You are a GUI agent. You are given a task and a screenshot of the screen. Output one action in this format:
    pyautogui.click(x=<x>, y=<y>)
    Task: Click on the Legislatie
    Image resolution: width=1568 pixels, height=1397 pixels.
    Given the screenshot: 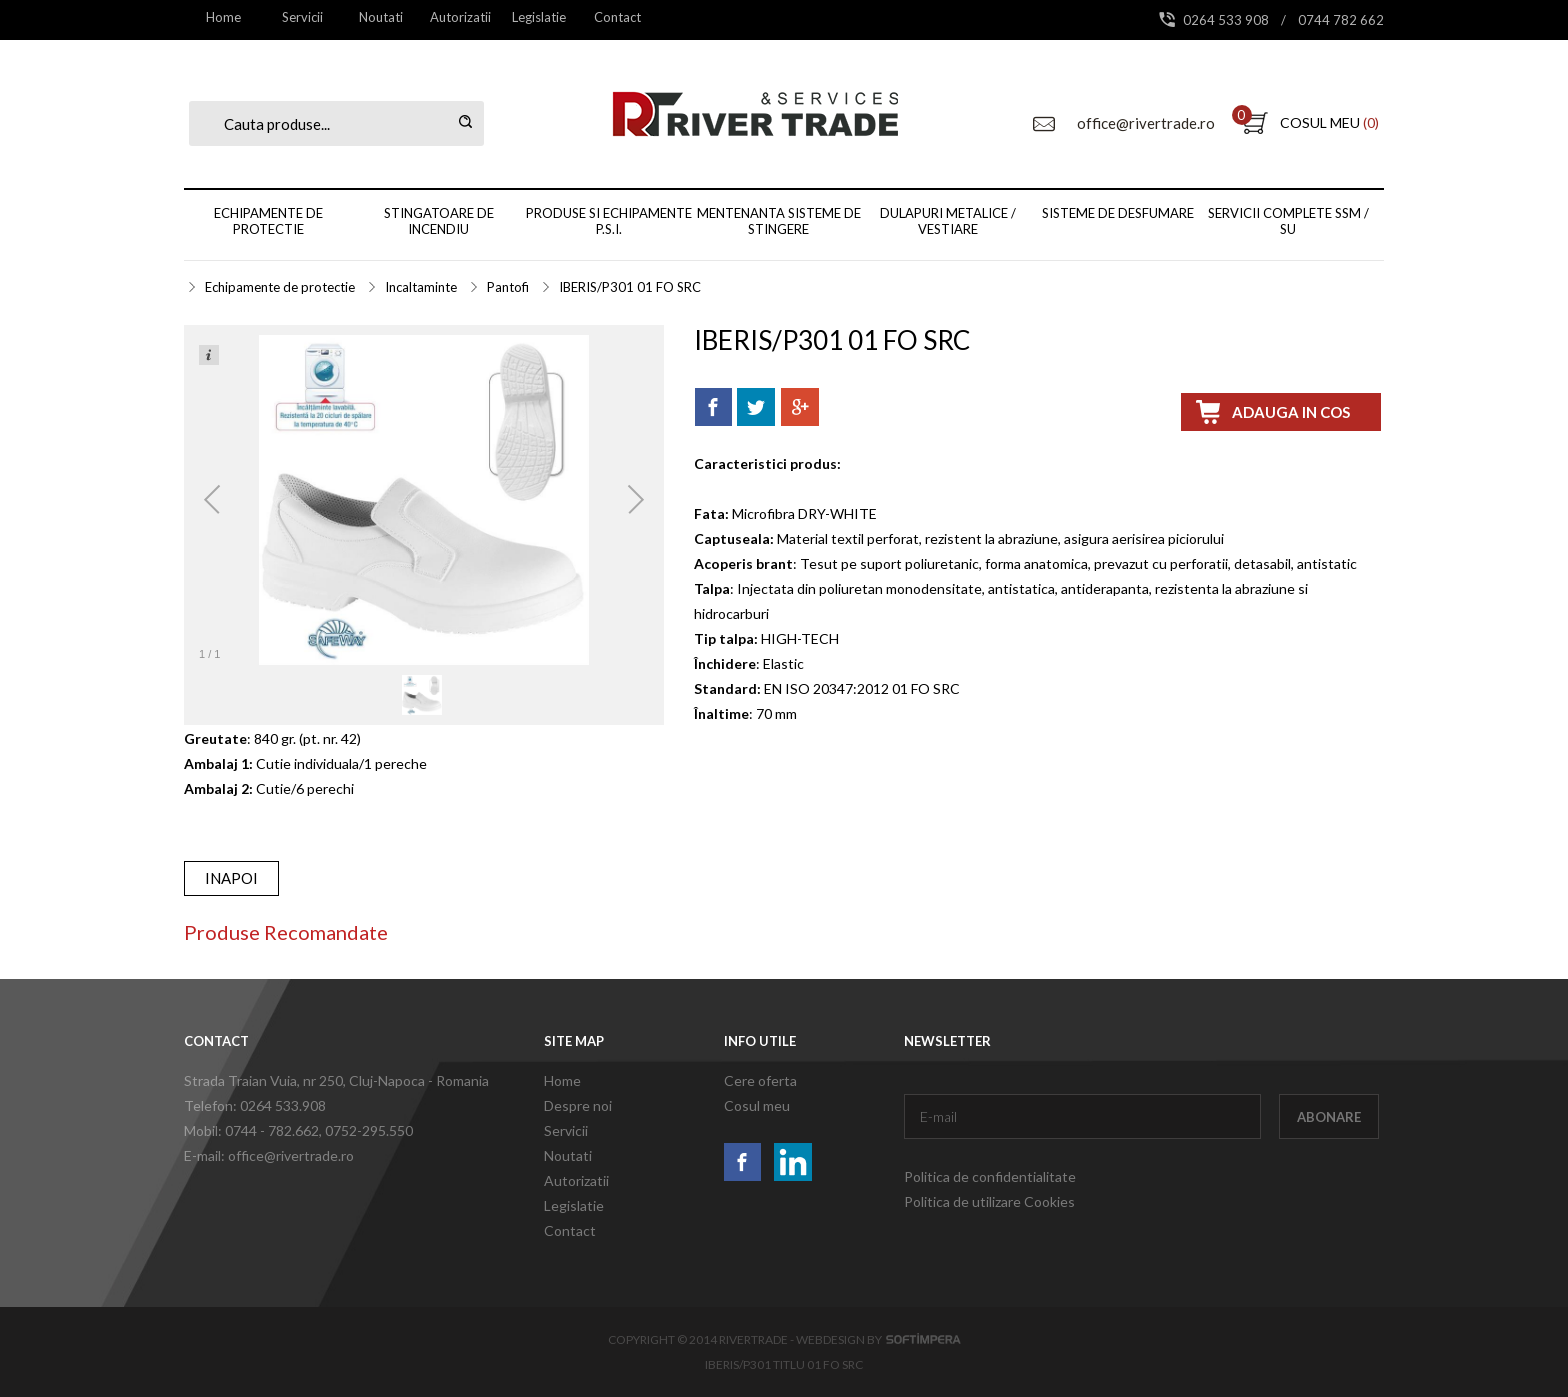 What is the action you would take?
    pyautogui.click(x=539, y=17)
    